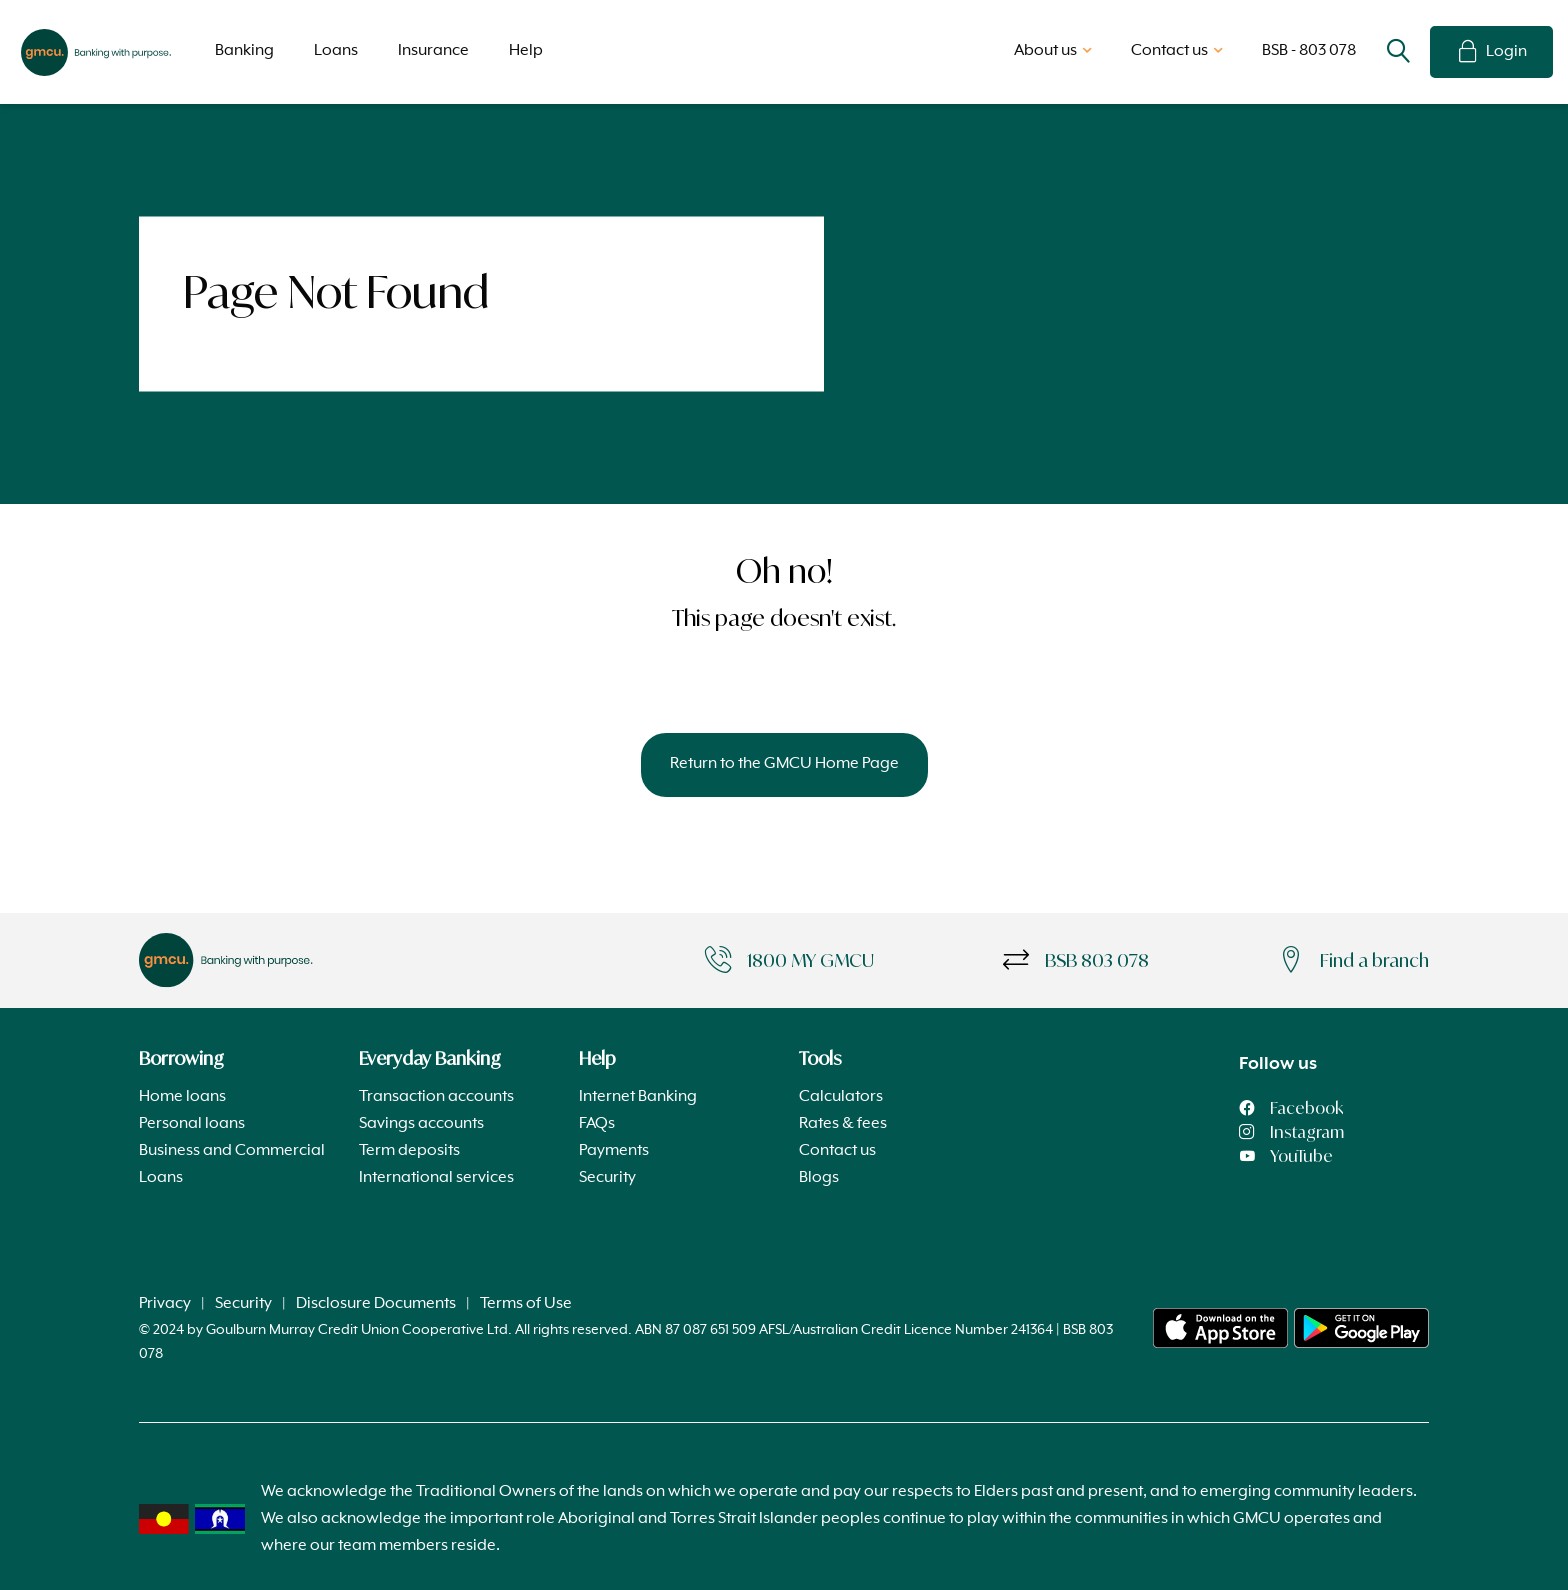 This screenshot has width=1568, height=1590. Describe the element at coordinates (436, 1178) in the screenshot. I see `International services` at that location.